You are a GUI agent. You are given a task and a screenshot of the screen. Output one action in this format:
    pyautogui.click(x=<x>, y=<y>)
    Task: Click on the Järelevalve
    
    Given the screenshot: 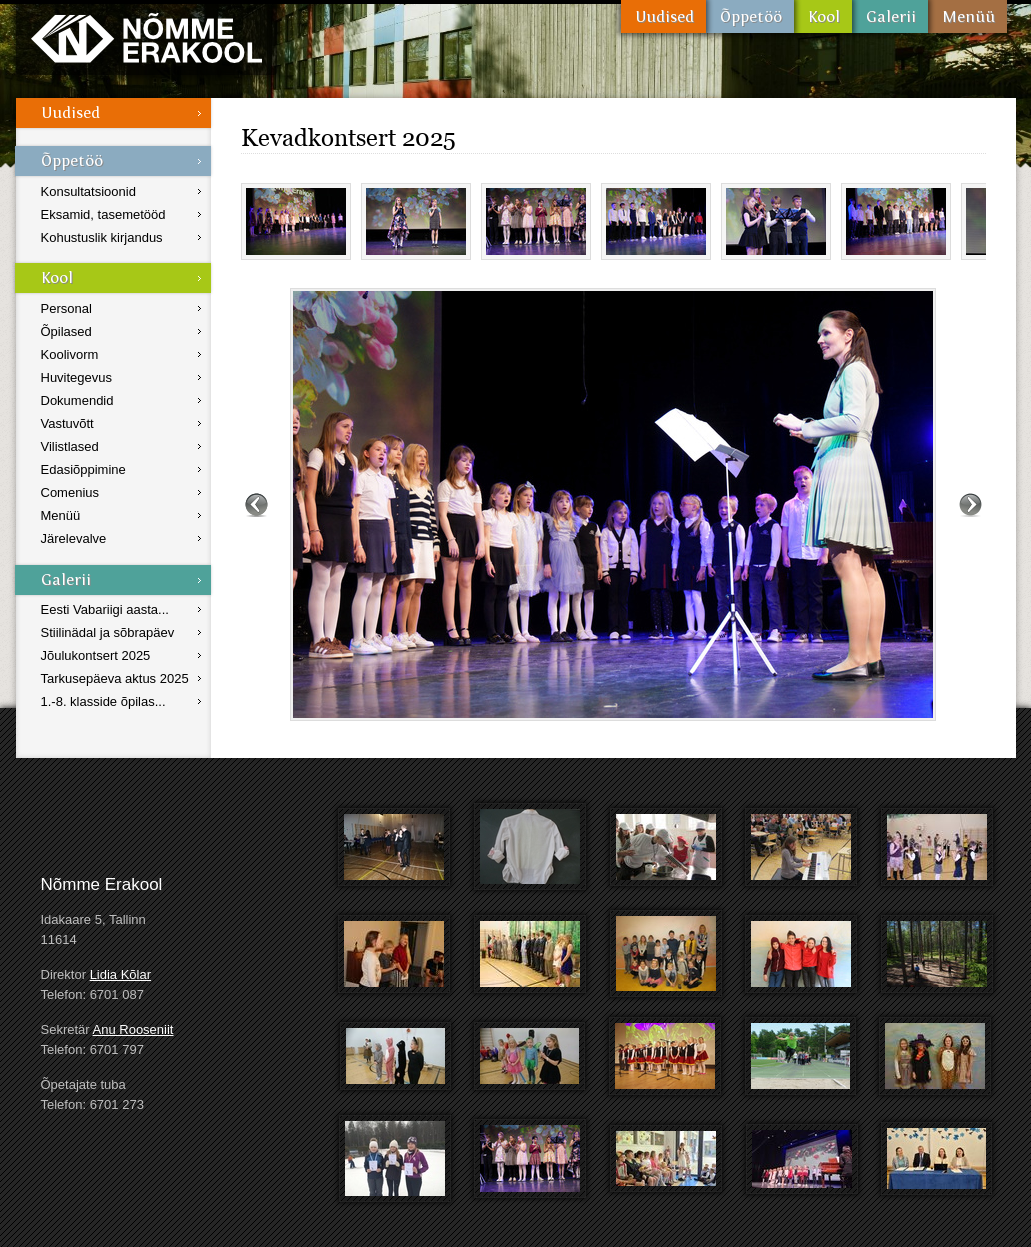 What is the action you would take?
    pyautogui.click(x=74, y=538)
    